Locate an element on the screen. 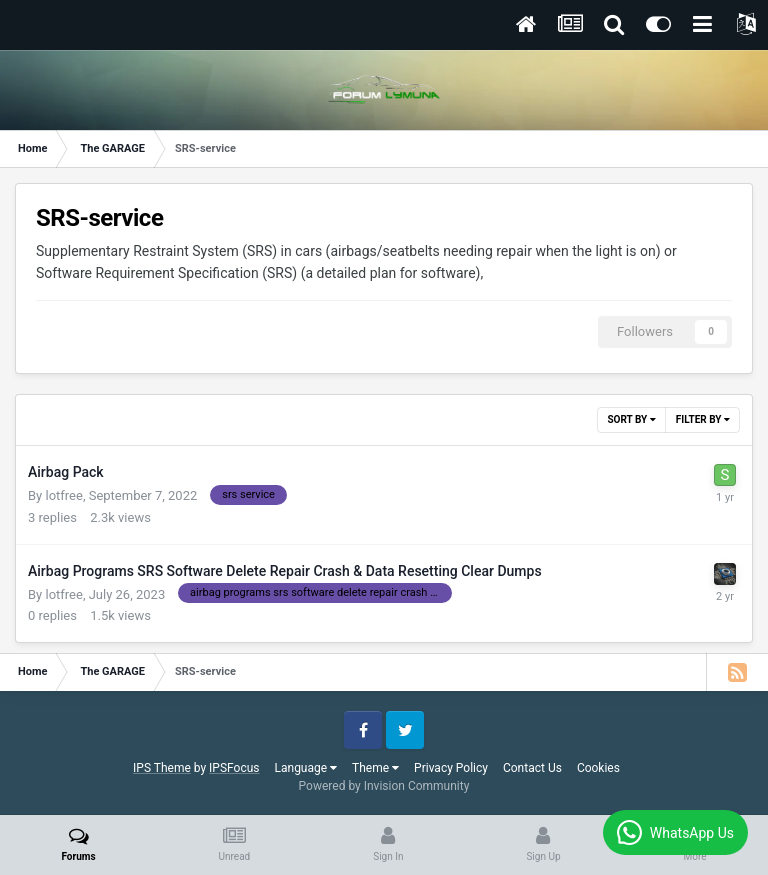 This screenshot has width=768, height=875. Sort By is located at coordinates (631, 419).